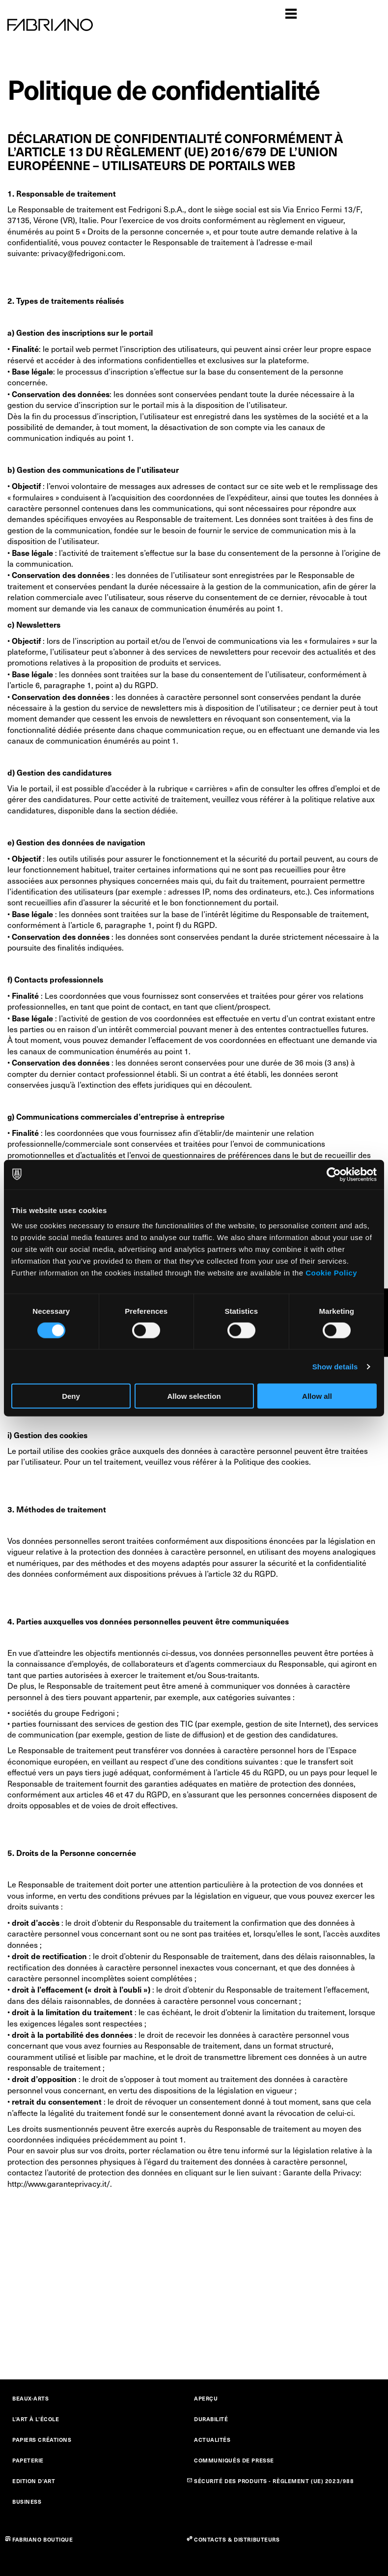  I want to click on BEAUX-ARTS, so click(30, 2398).